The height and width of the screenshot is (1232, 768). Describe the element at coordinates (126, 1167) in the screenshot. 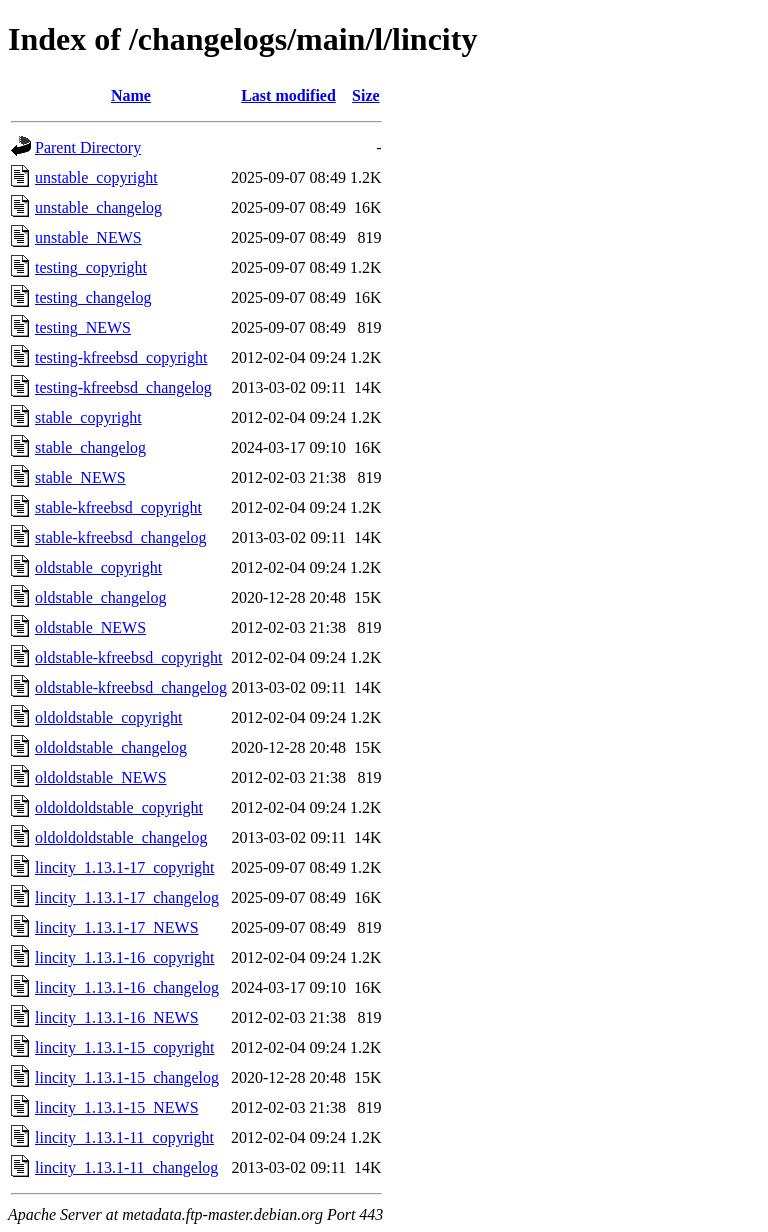

I see `lincity_1.13.1-11_changelog` at that location.